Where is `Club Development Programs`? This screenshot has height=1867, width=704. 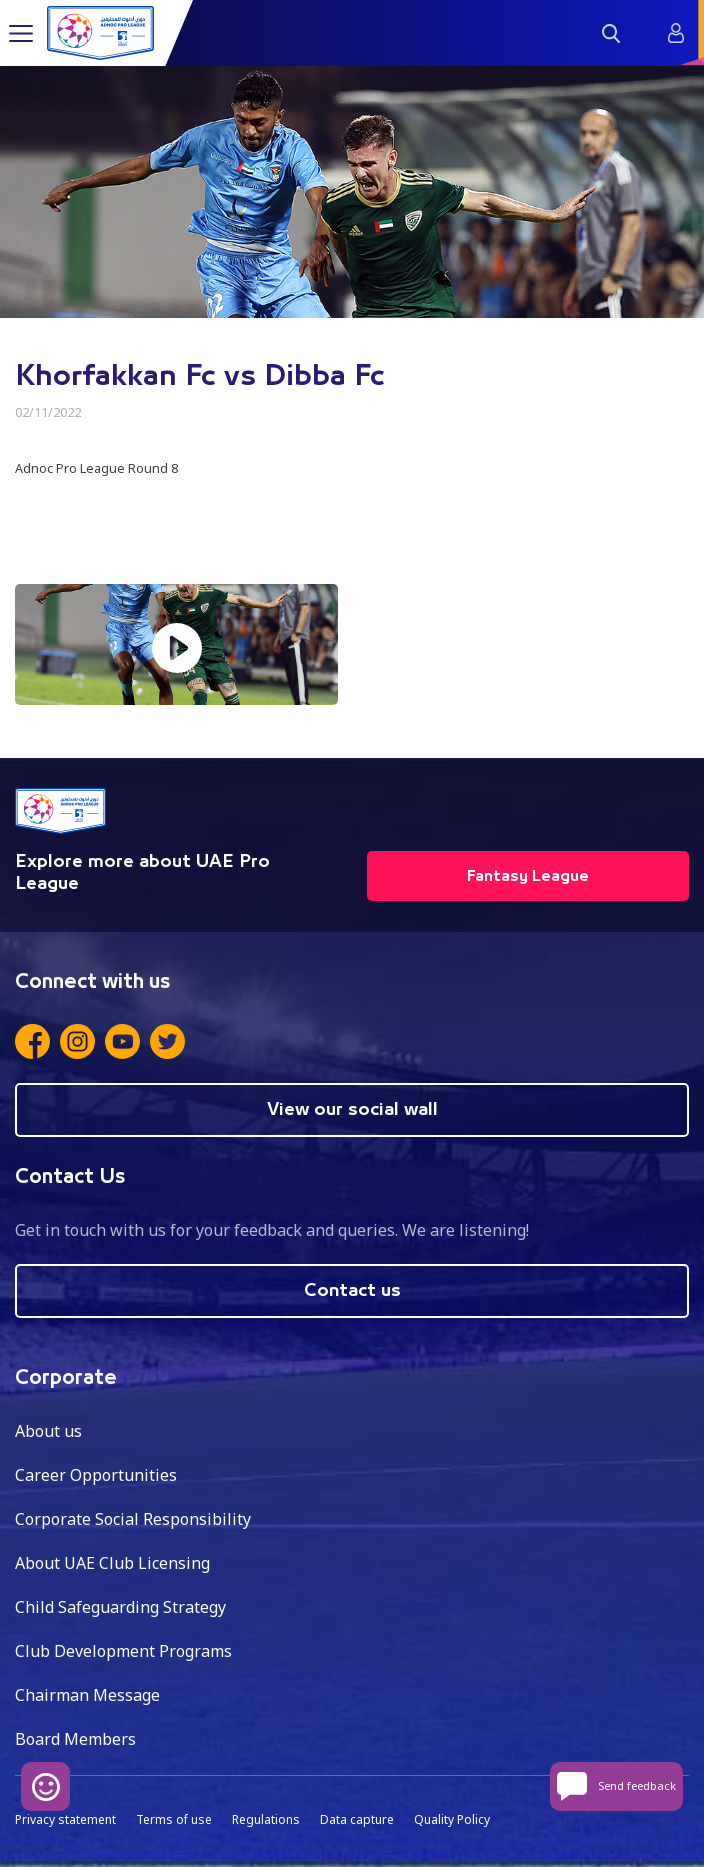
Club Development Programs is located at coordinates (123, 1651).